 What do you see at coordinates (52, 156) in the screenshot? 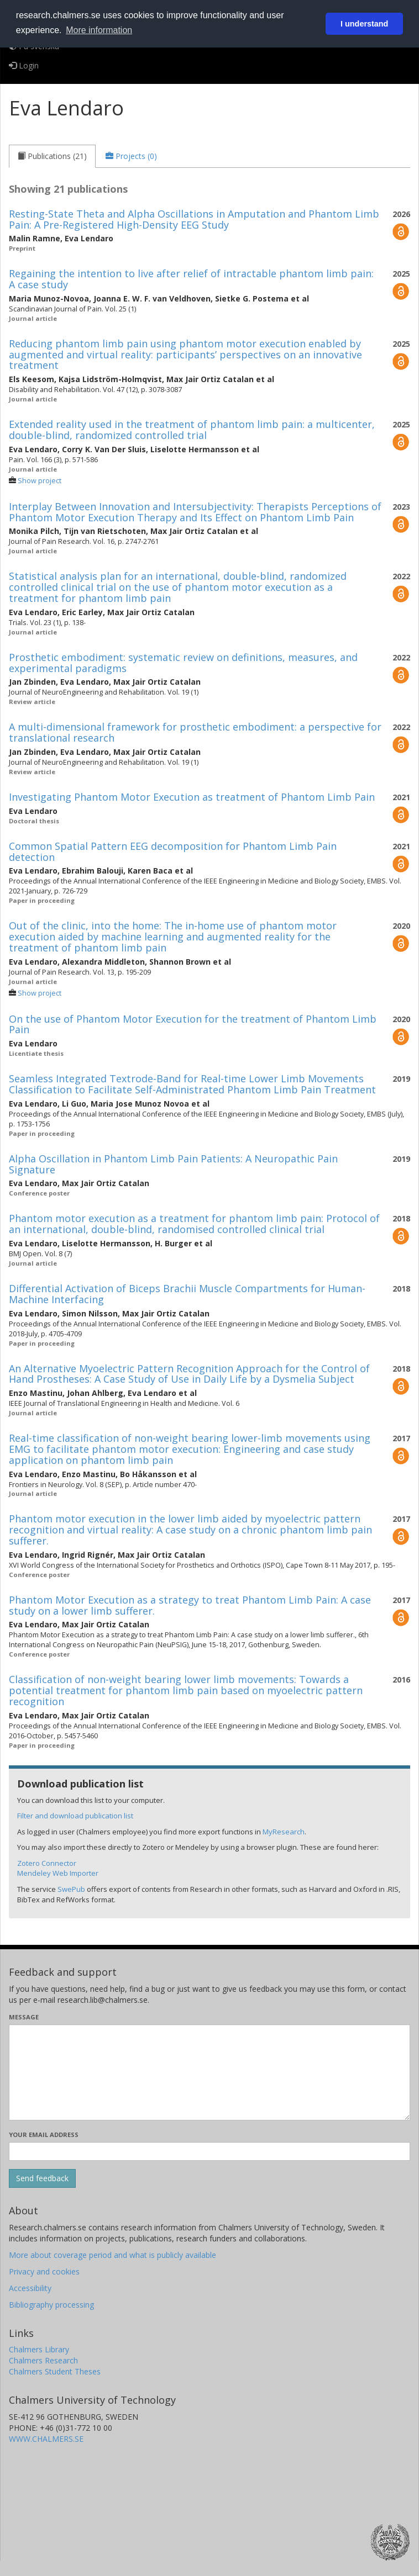
I see `[tab]` at bounding box center [52, 156].